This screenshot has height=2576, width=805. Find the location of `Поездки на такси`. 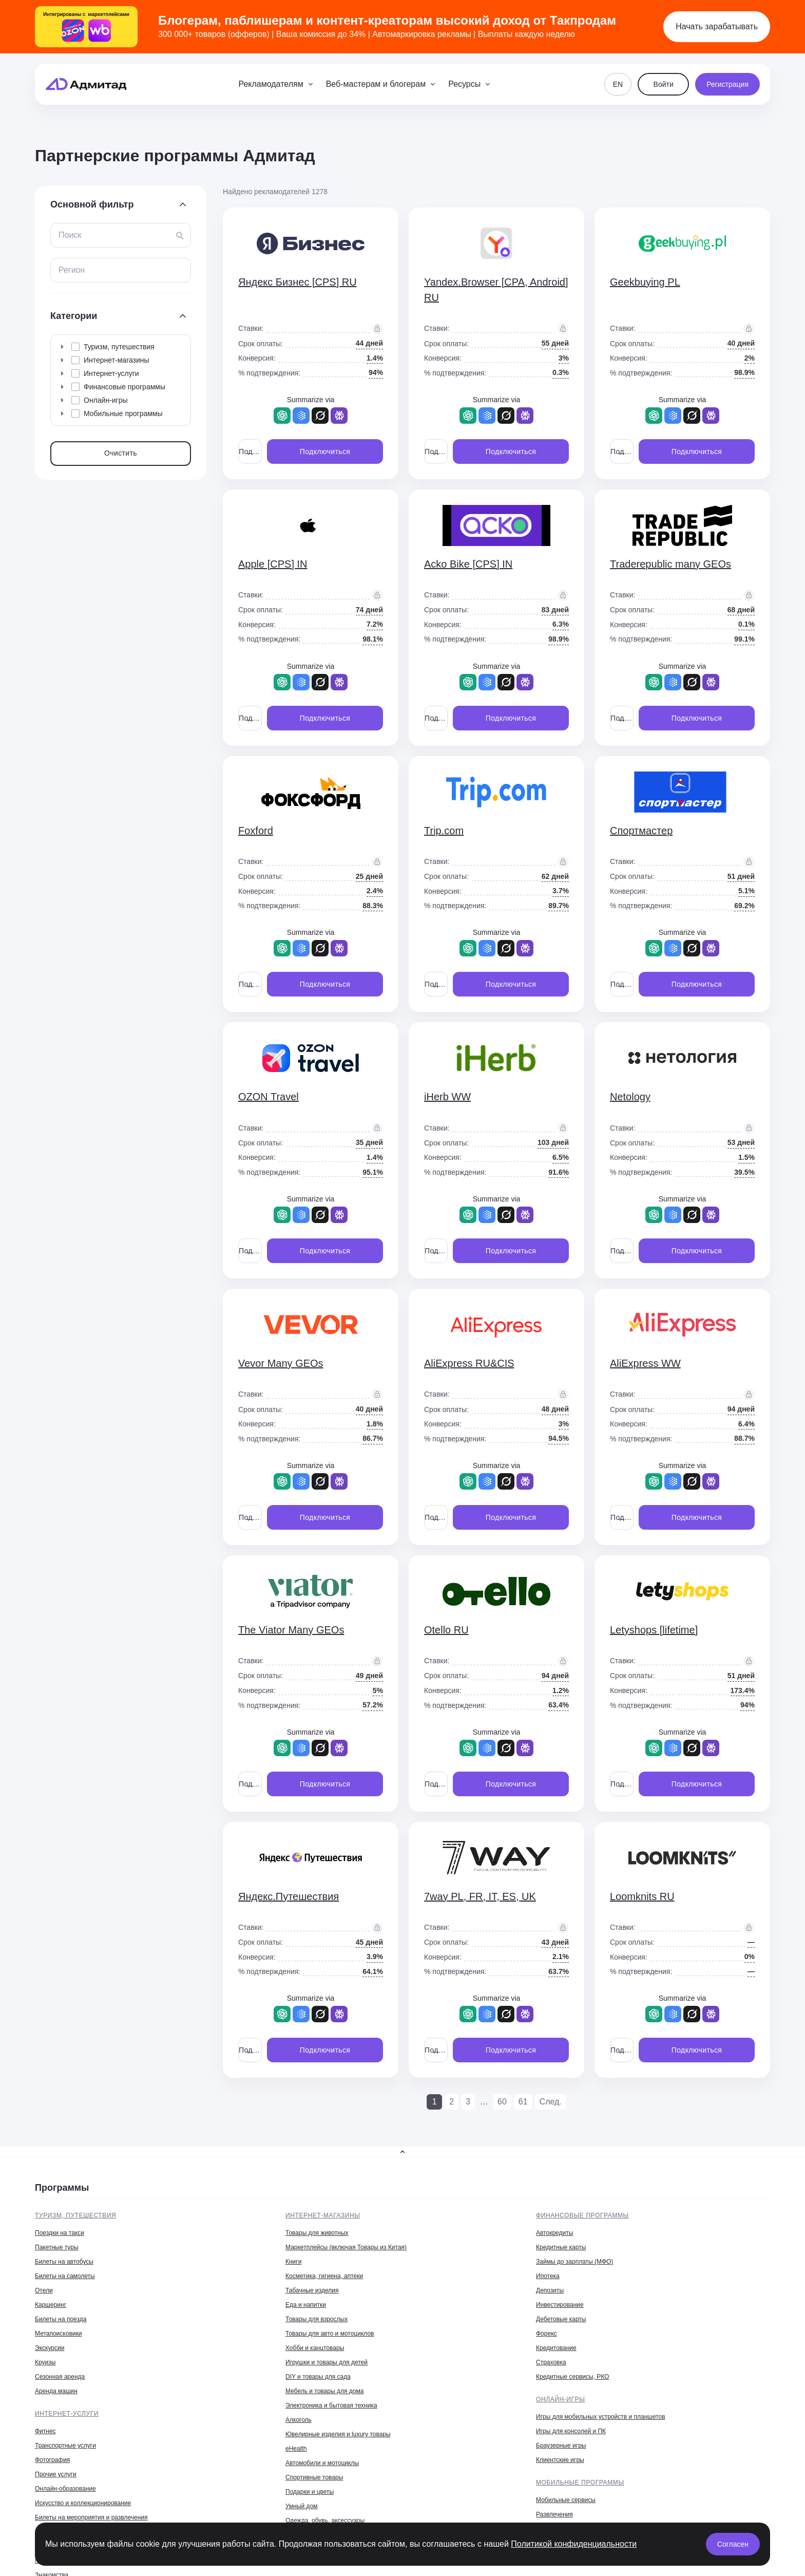

Поездки на такси is located at coordinates (59, 2232).